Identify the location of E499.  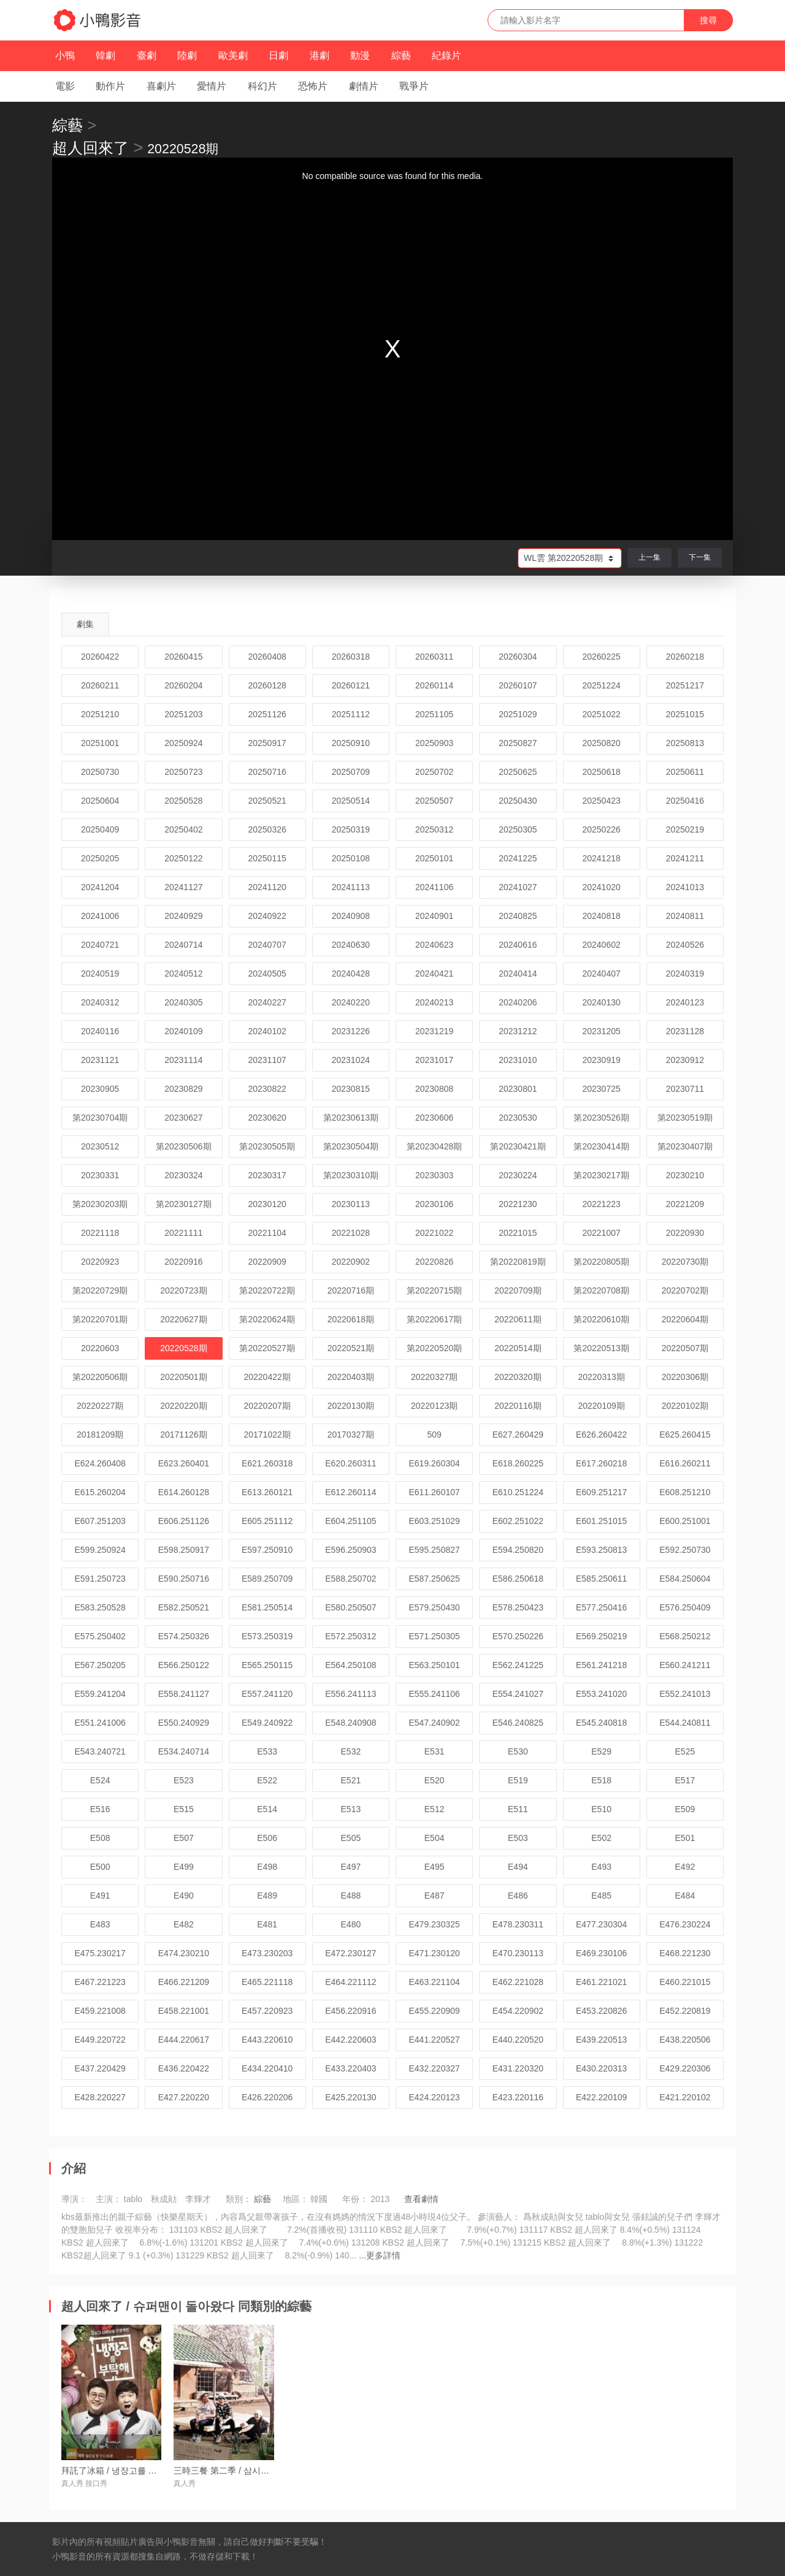
(184, 1867).